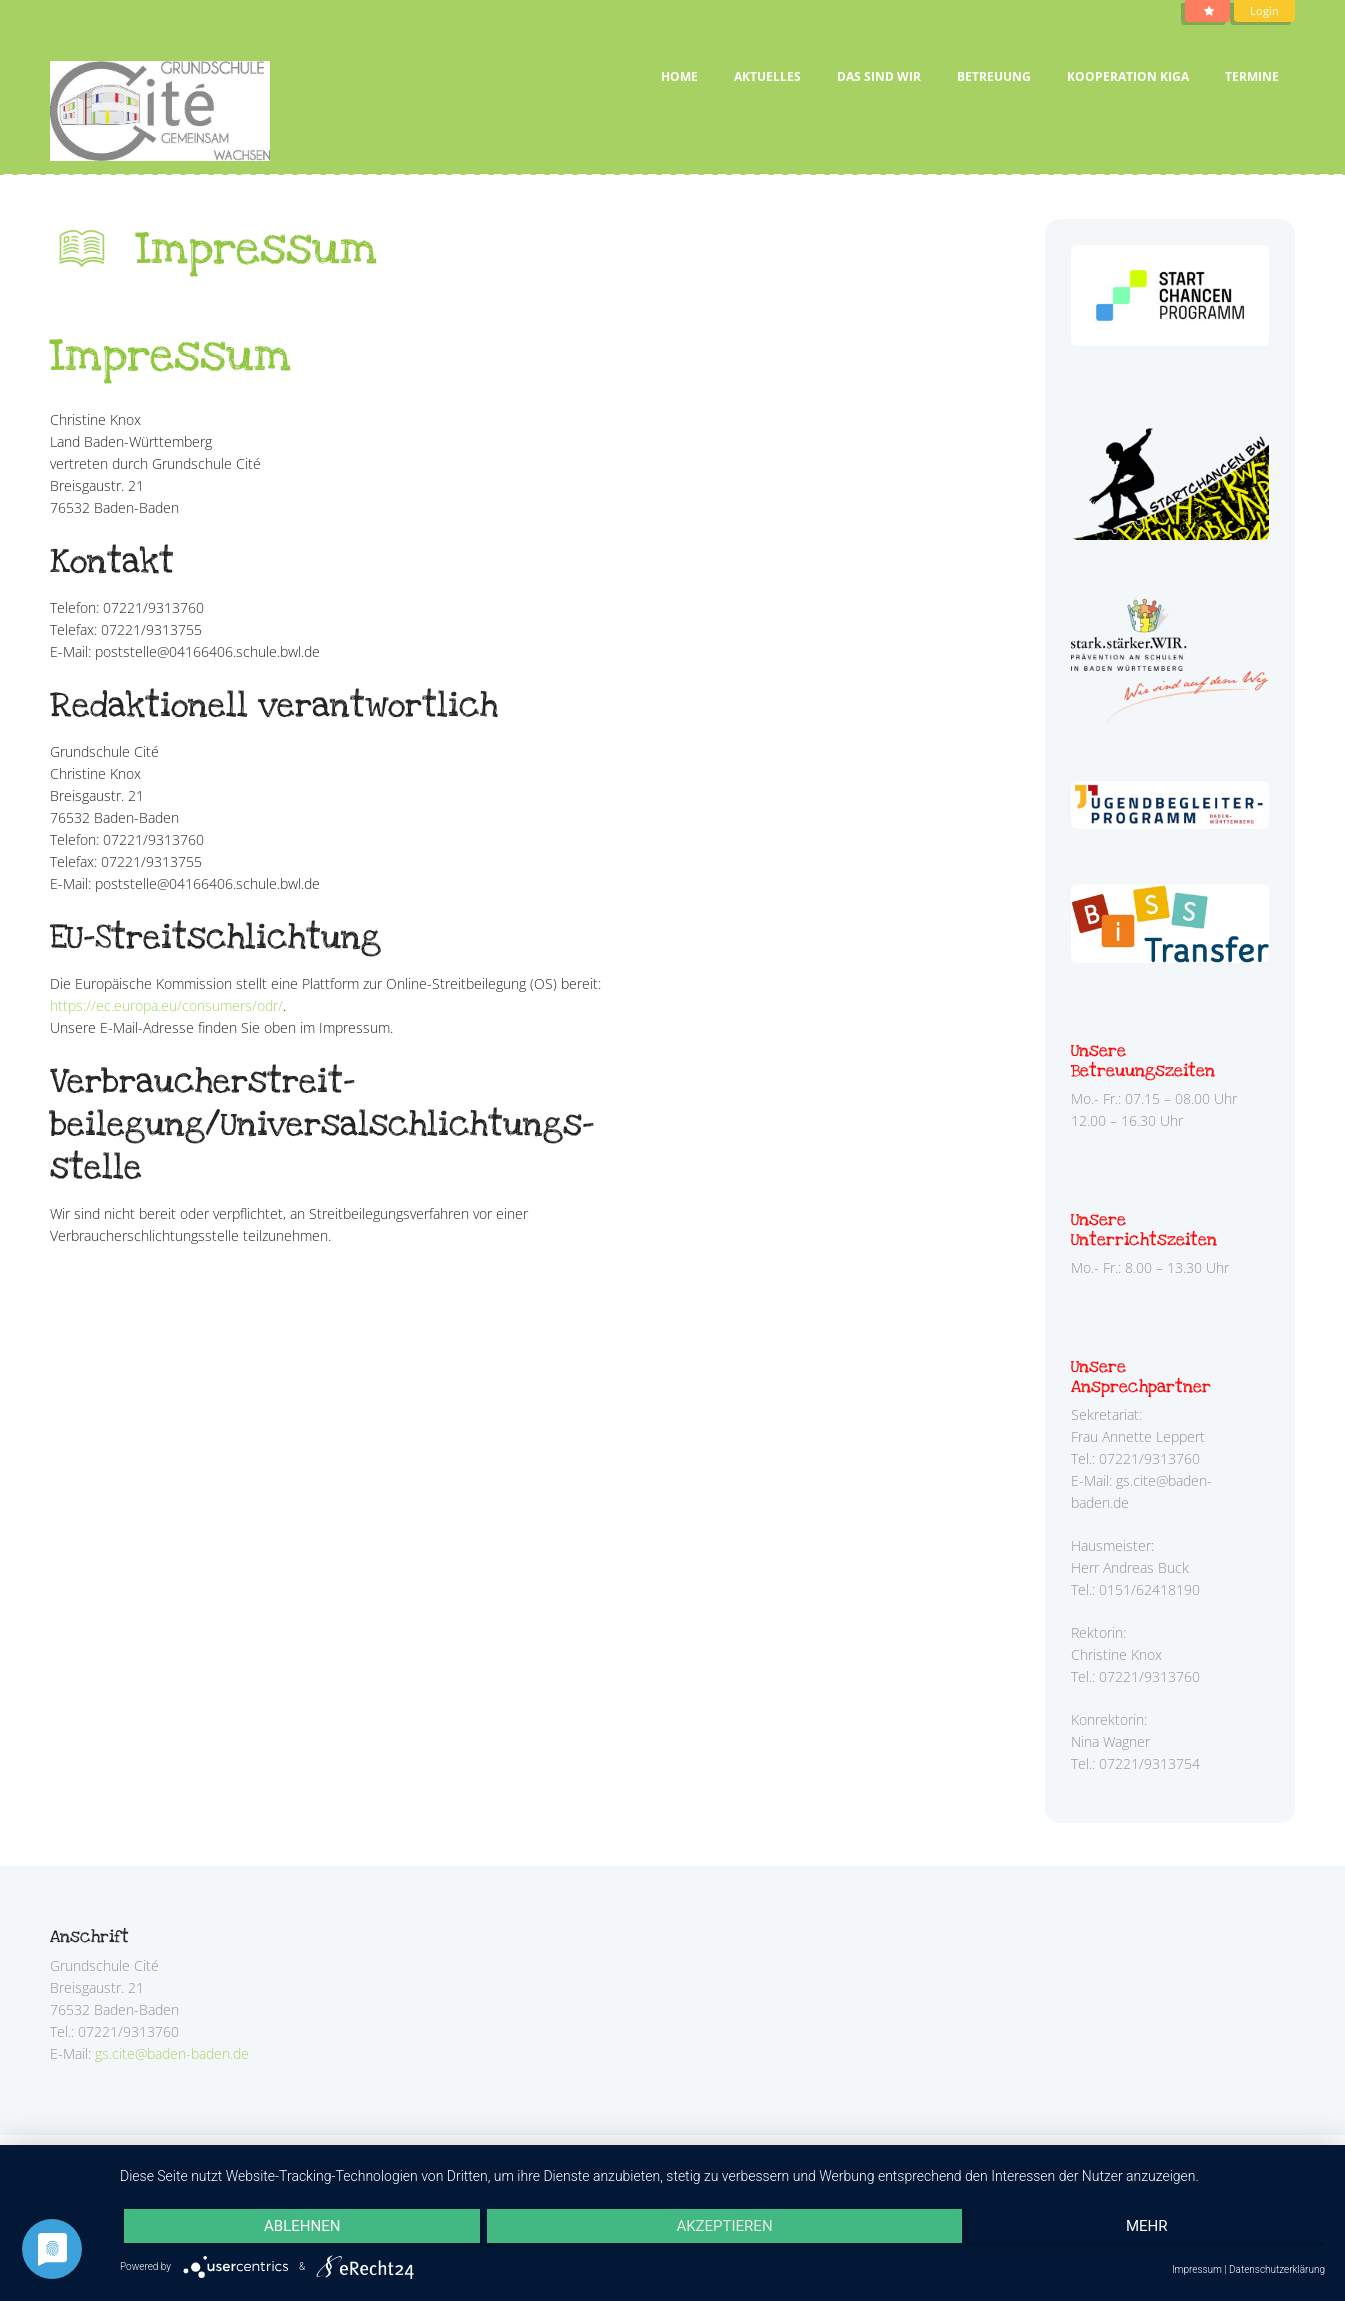  Describe the element at coordinates (679, 76) in the screenshot. I see `Home` at that location.